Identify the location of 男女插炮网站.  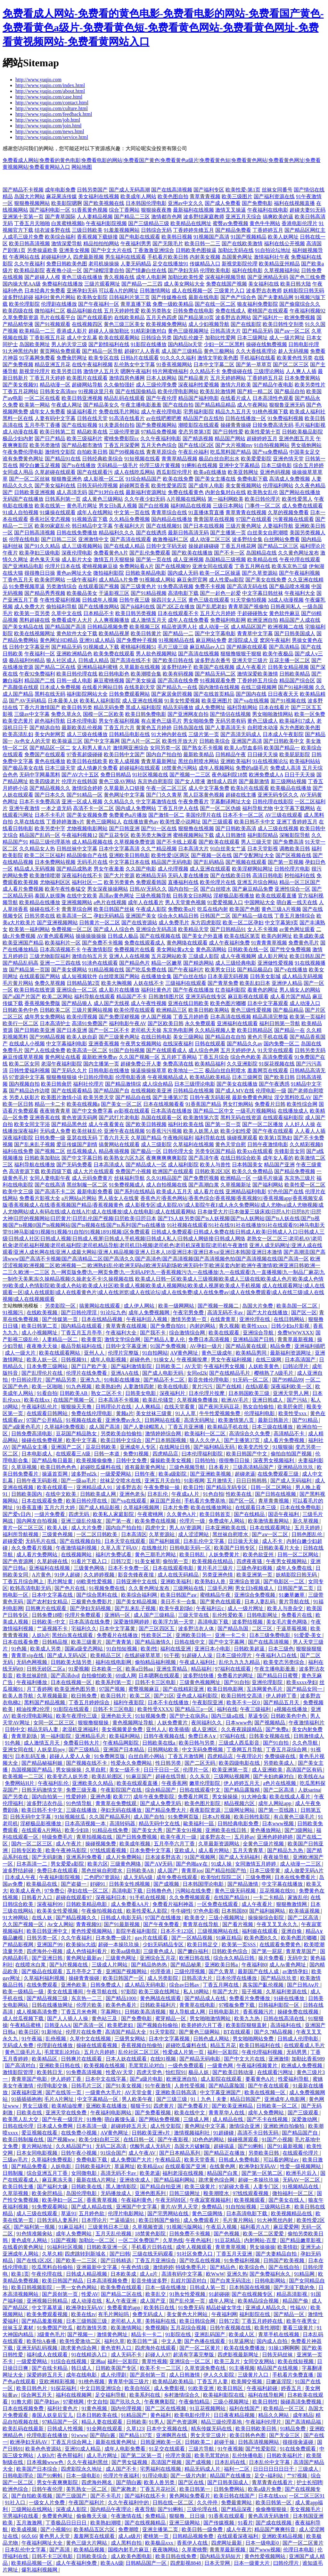
(306, 445).